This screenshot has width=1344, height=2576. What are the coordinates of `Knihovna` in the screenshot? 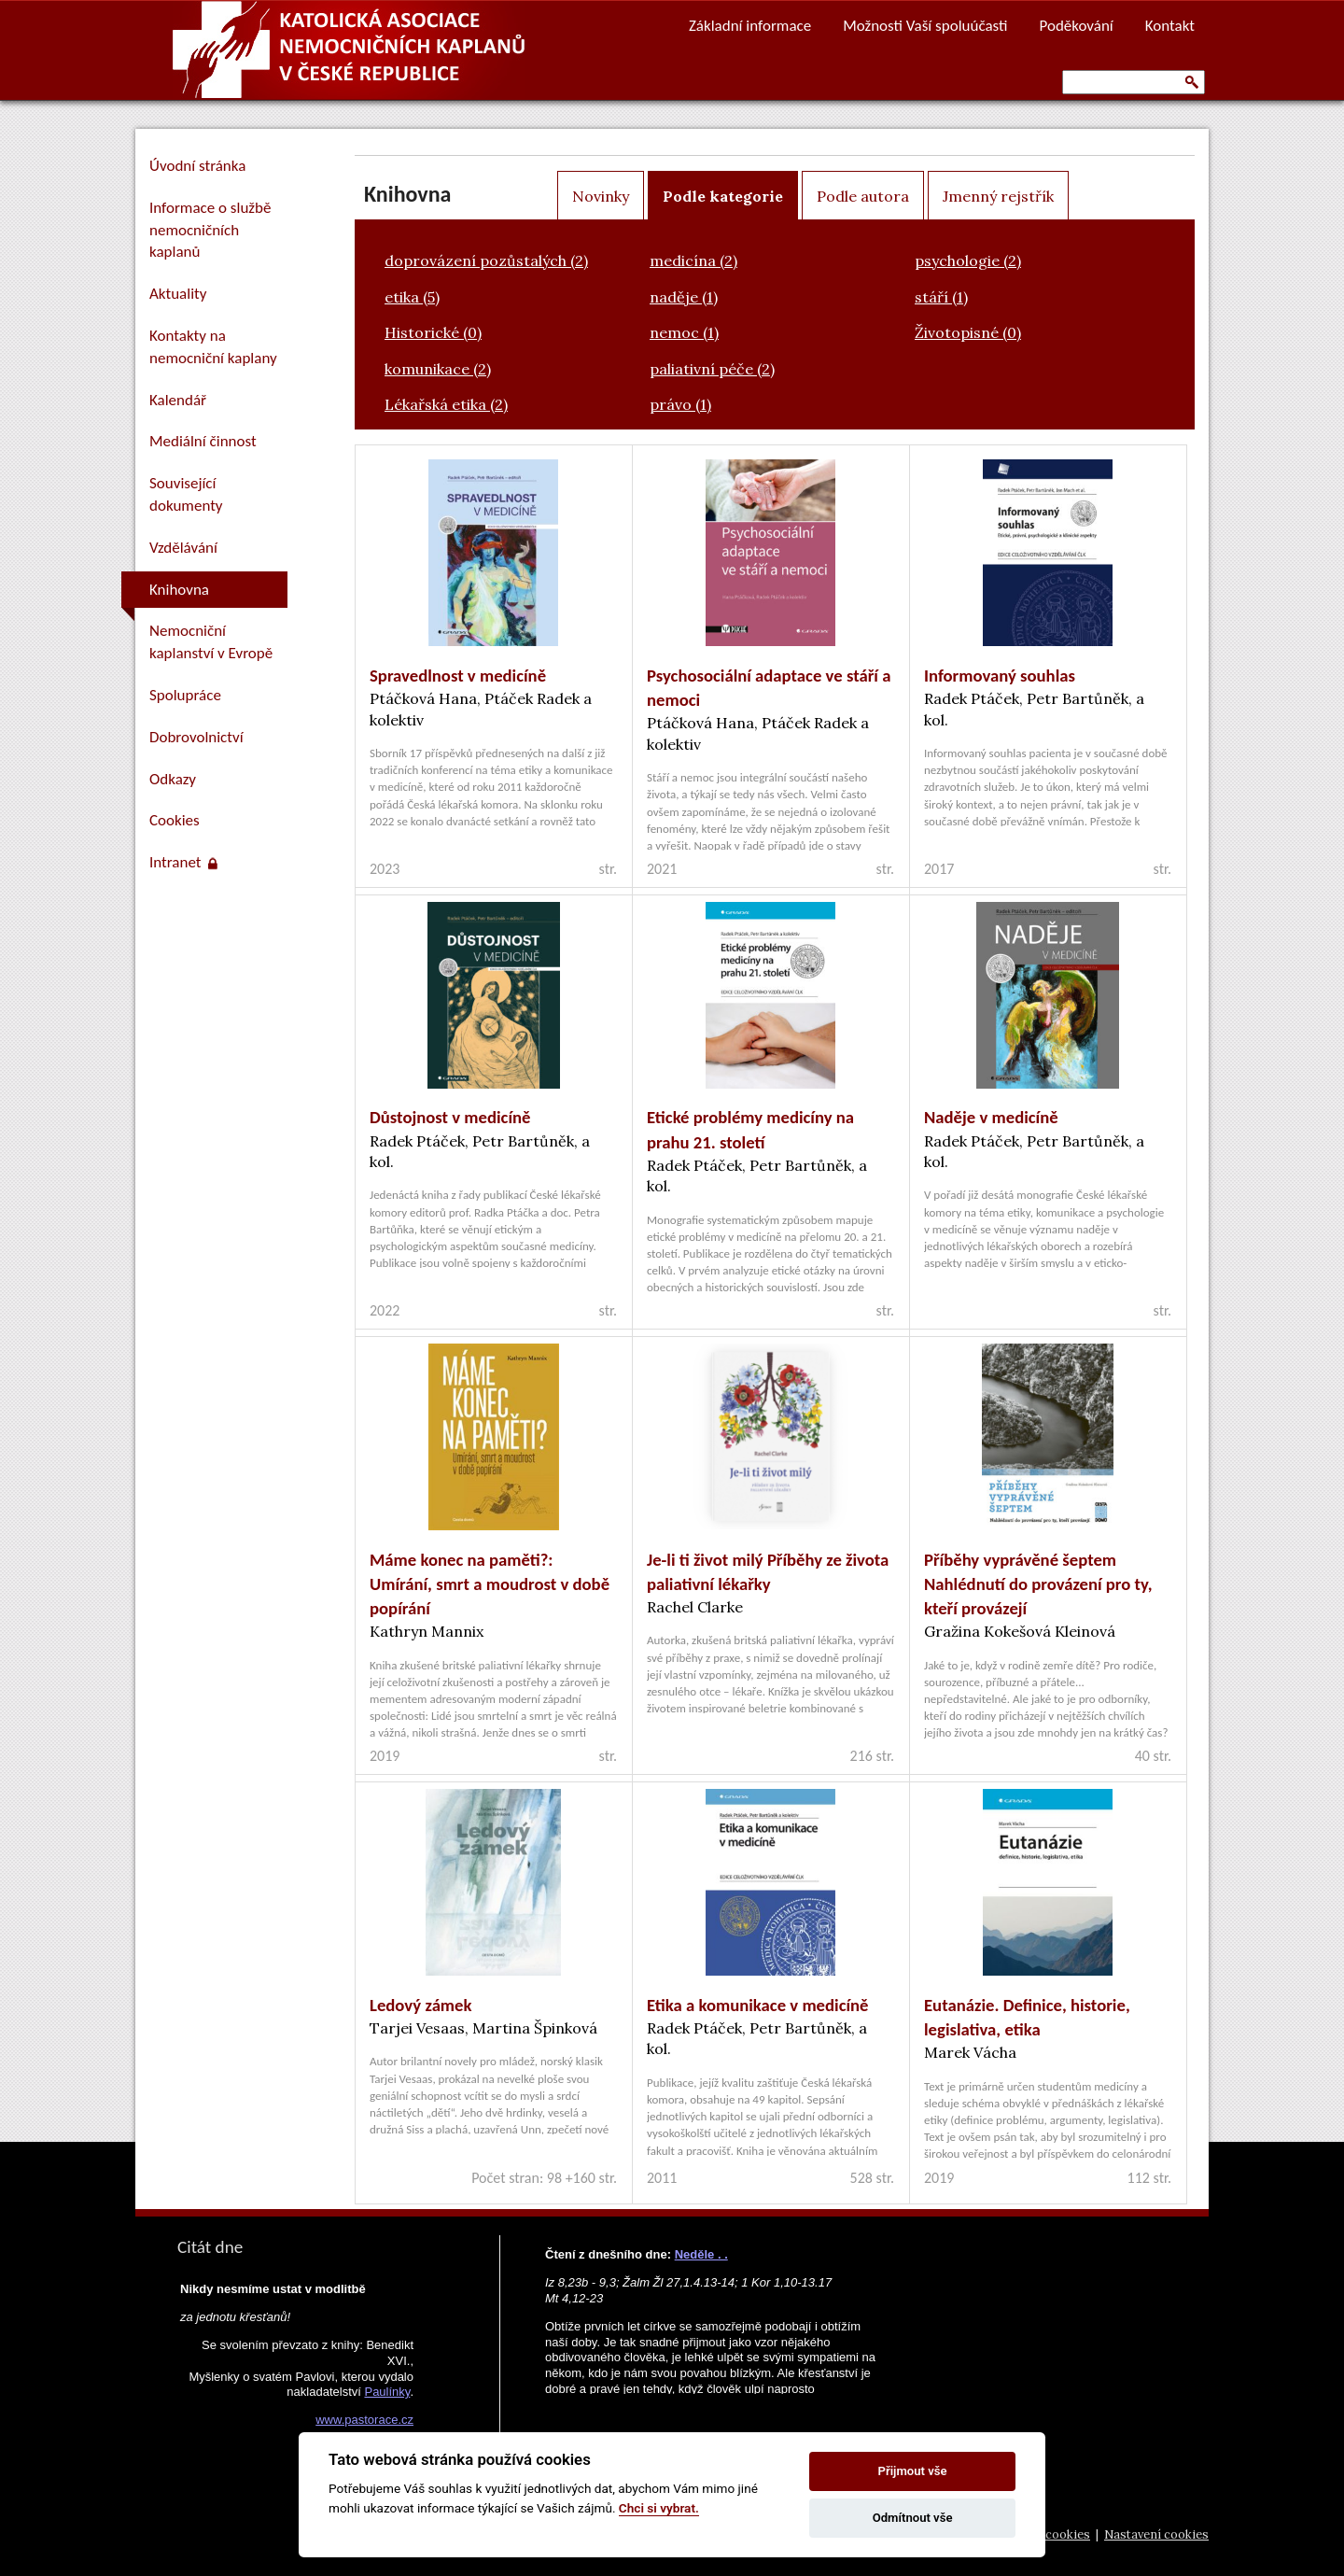 It's located at (179, 589).